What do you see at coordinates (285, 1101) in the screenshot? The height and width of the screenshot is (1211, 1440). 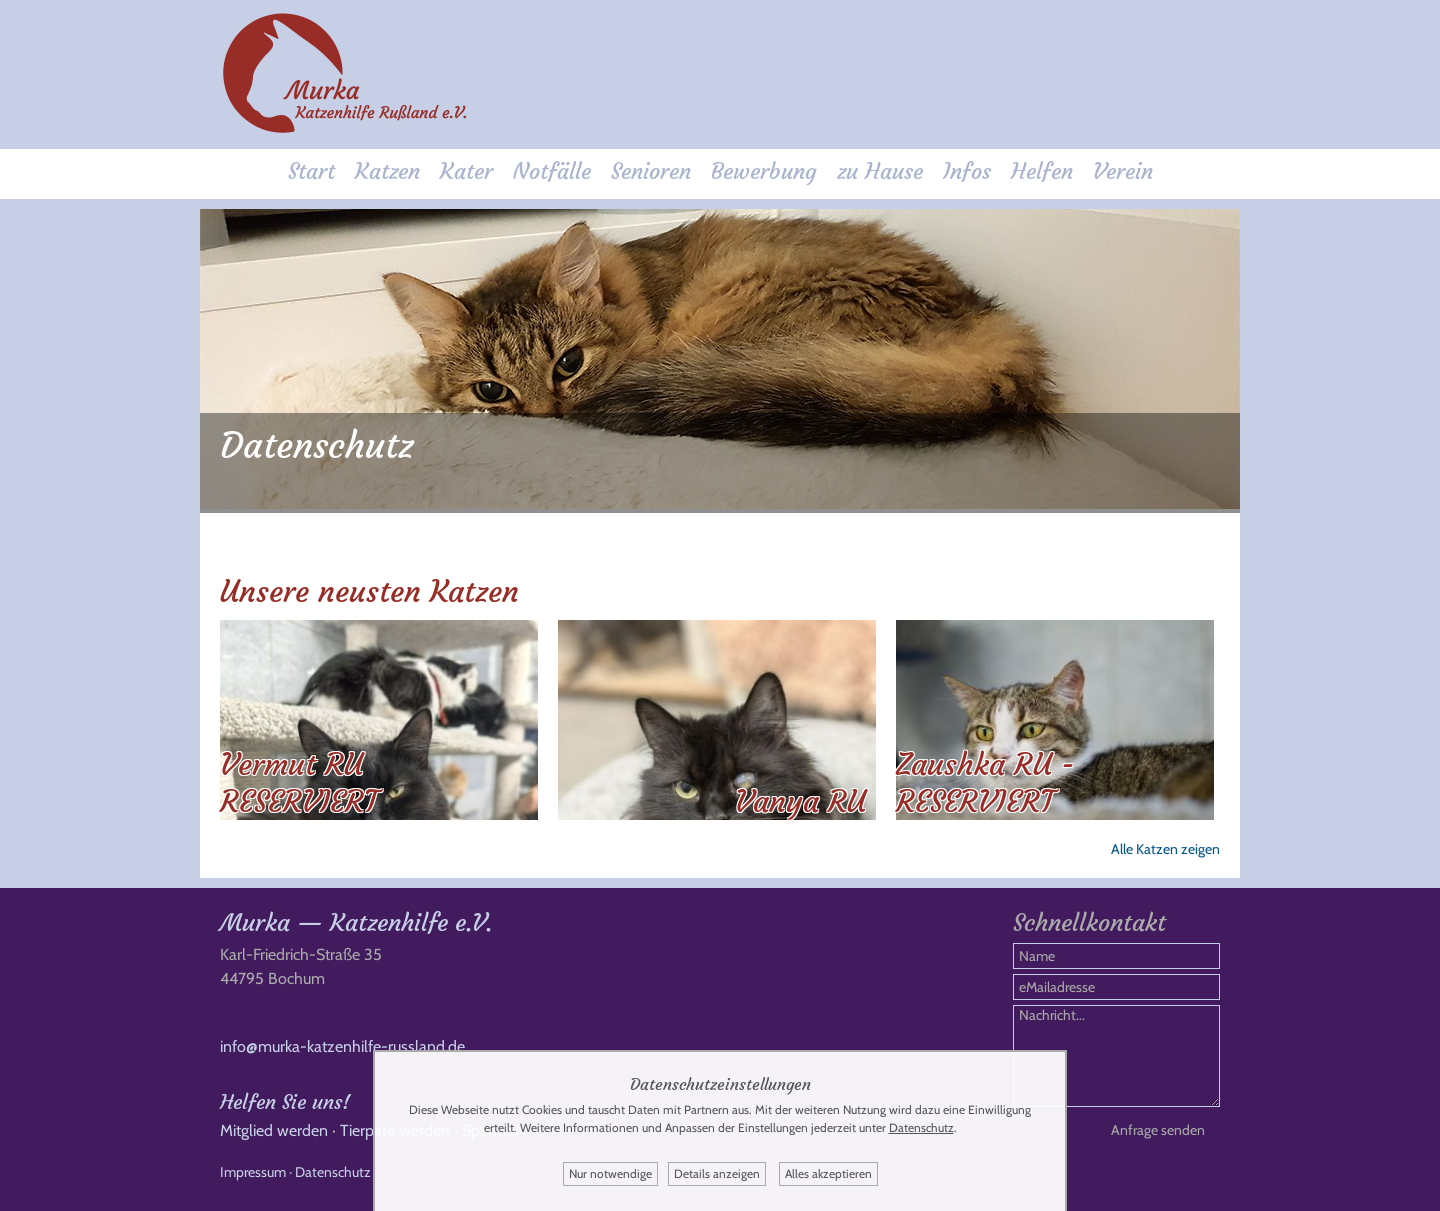 I see `Helfen Sie uns!` at bounding box center [285, 1101].